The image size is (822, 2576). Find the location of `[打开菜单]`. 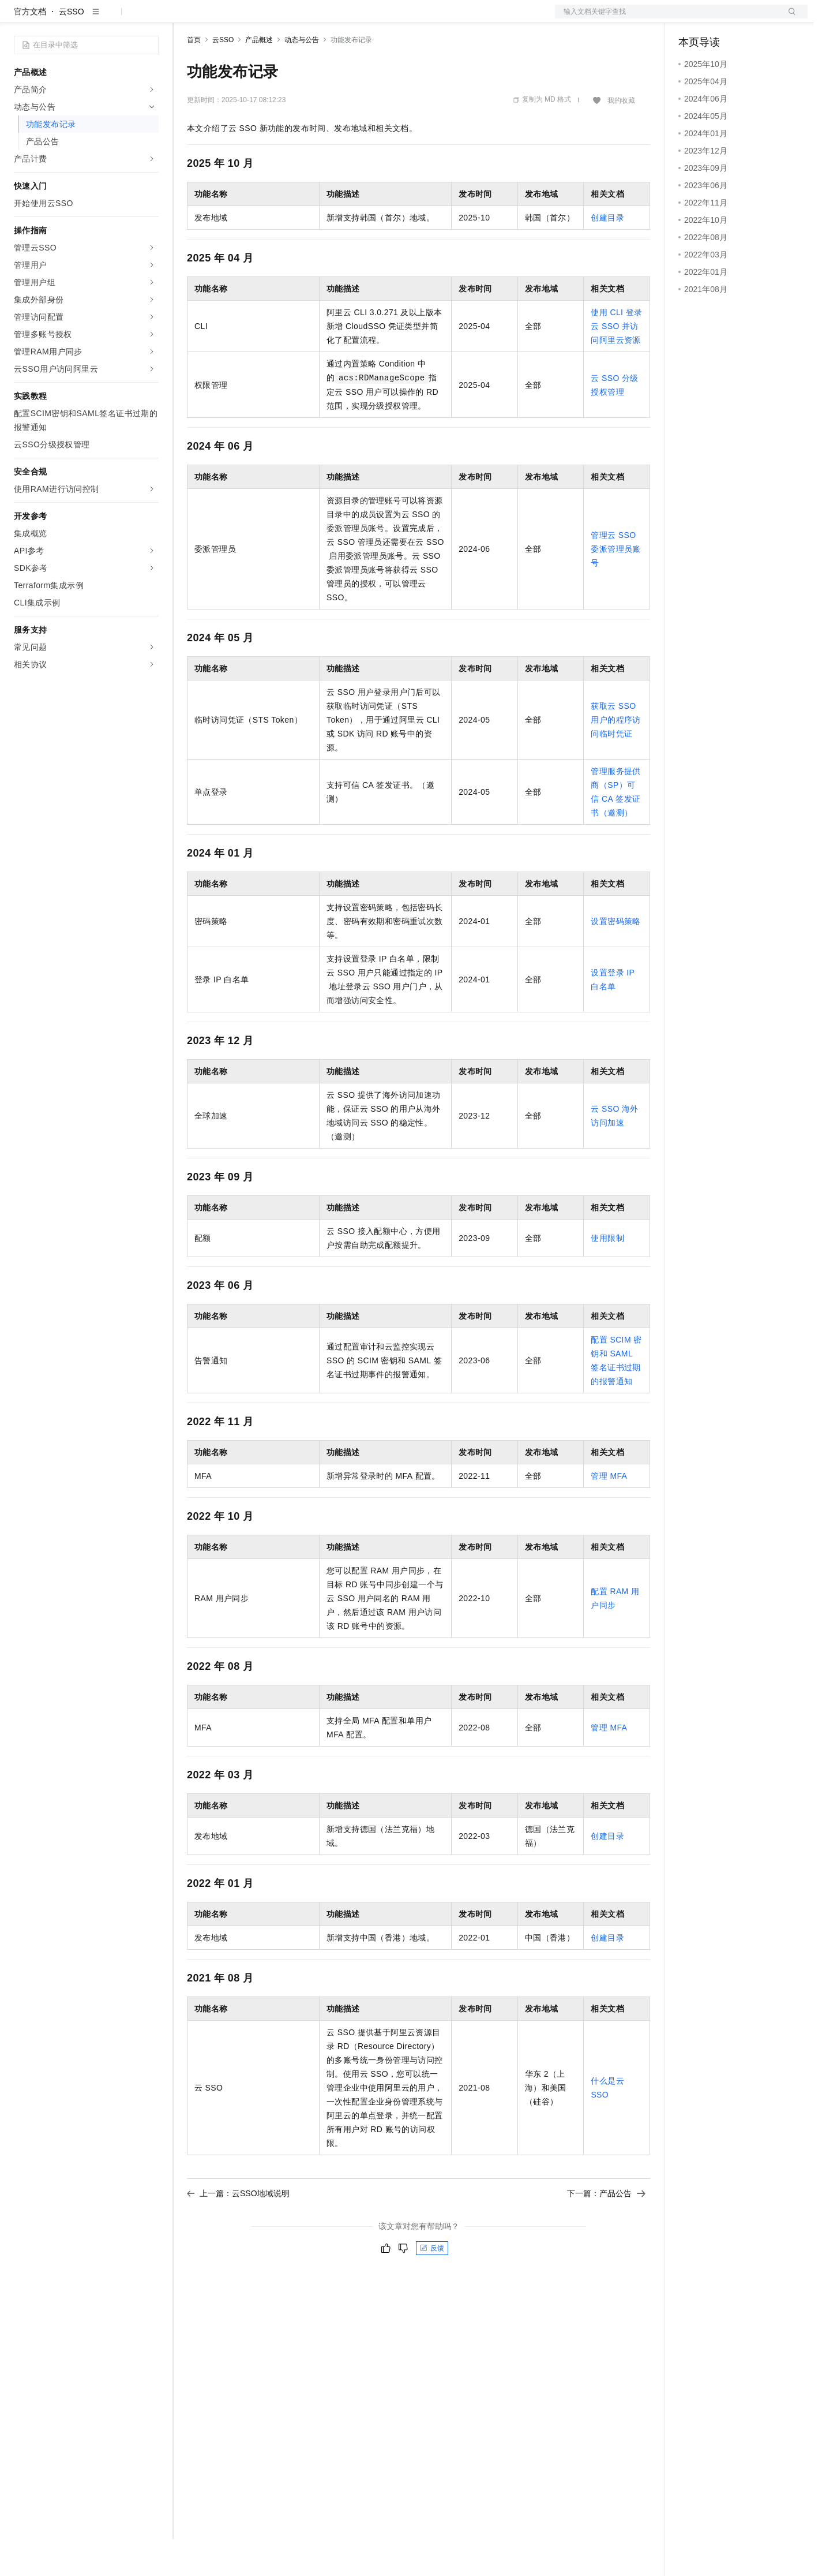

[打开菜单] is located at coordinates (18, 18).